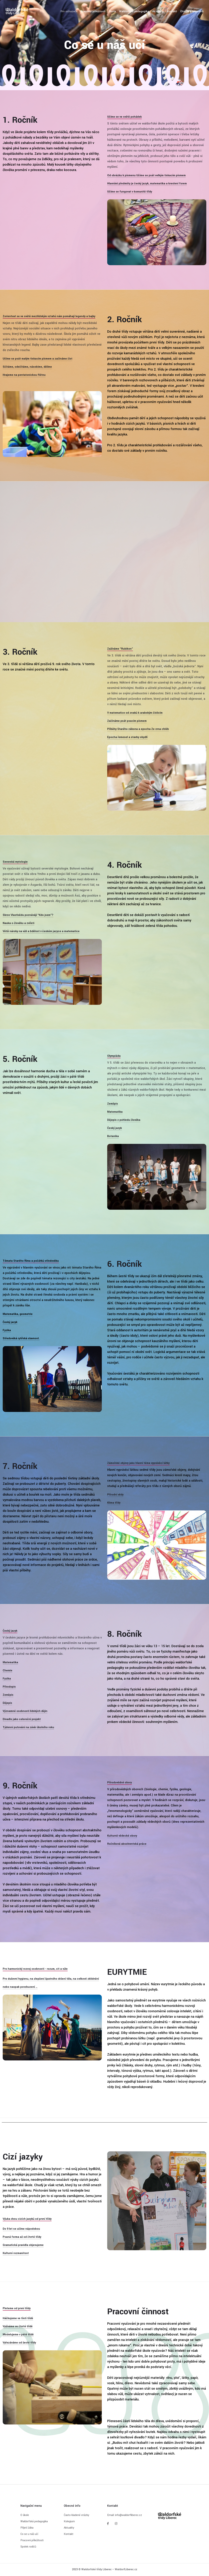 Image resolution: width=209 pixels, height=2576 pixels. What do you see at coordinates (126, 1844) in the screenshot?
I see `Ročníková absolventská práce` at bounding box center [126, 1844].